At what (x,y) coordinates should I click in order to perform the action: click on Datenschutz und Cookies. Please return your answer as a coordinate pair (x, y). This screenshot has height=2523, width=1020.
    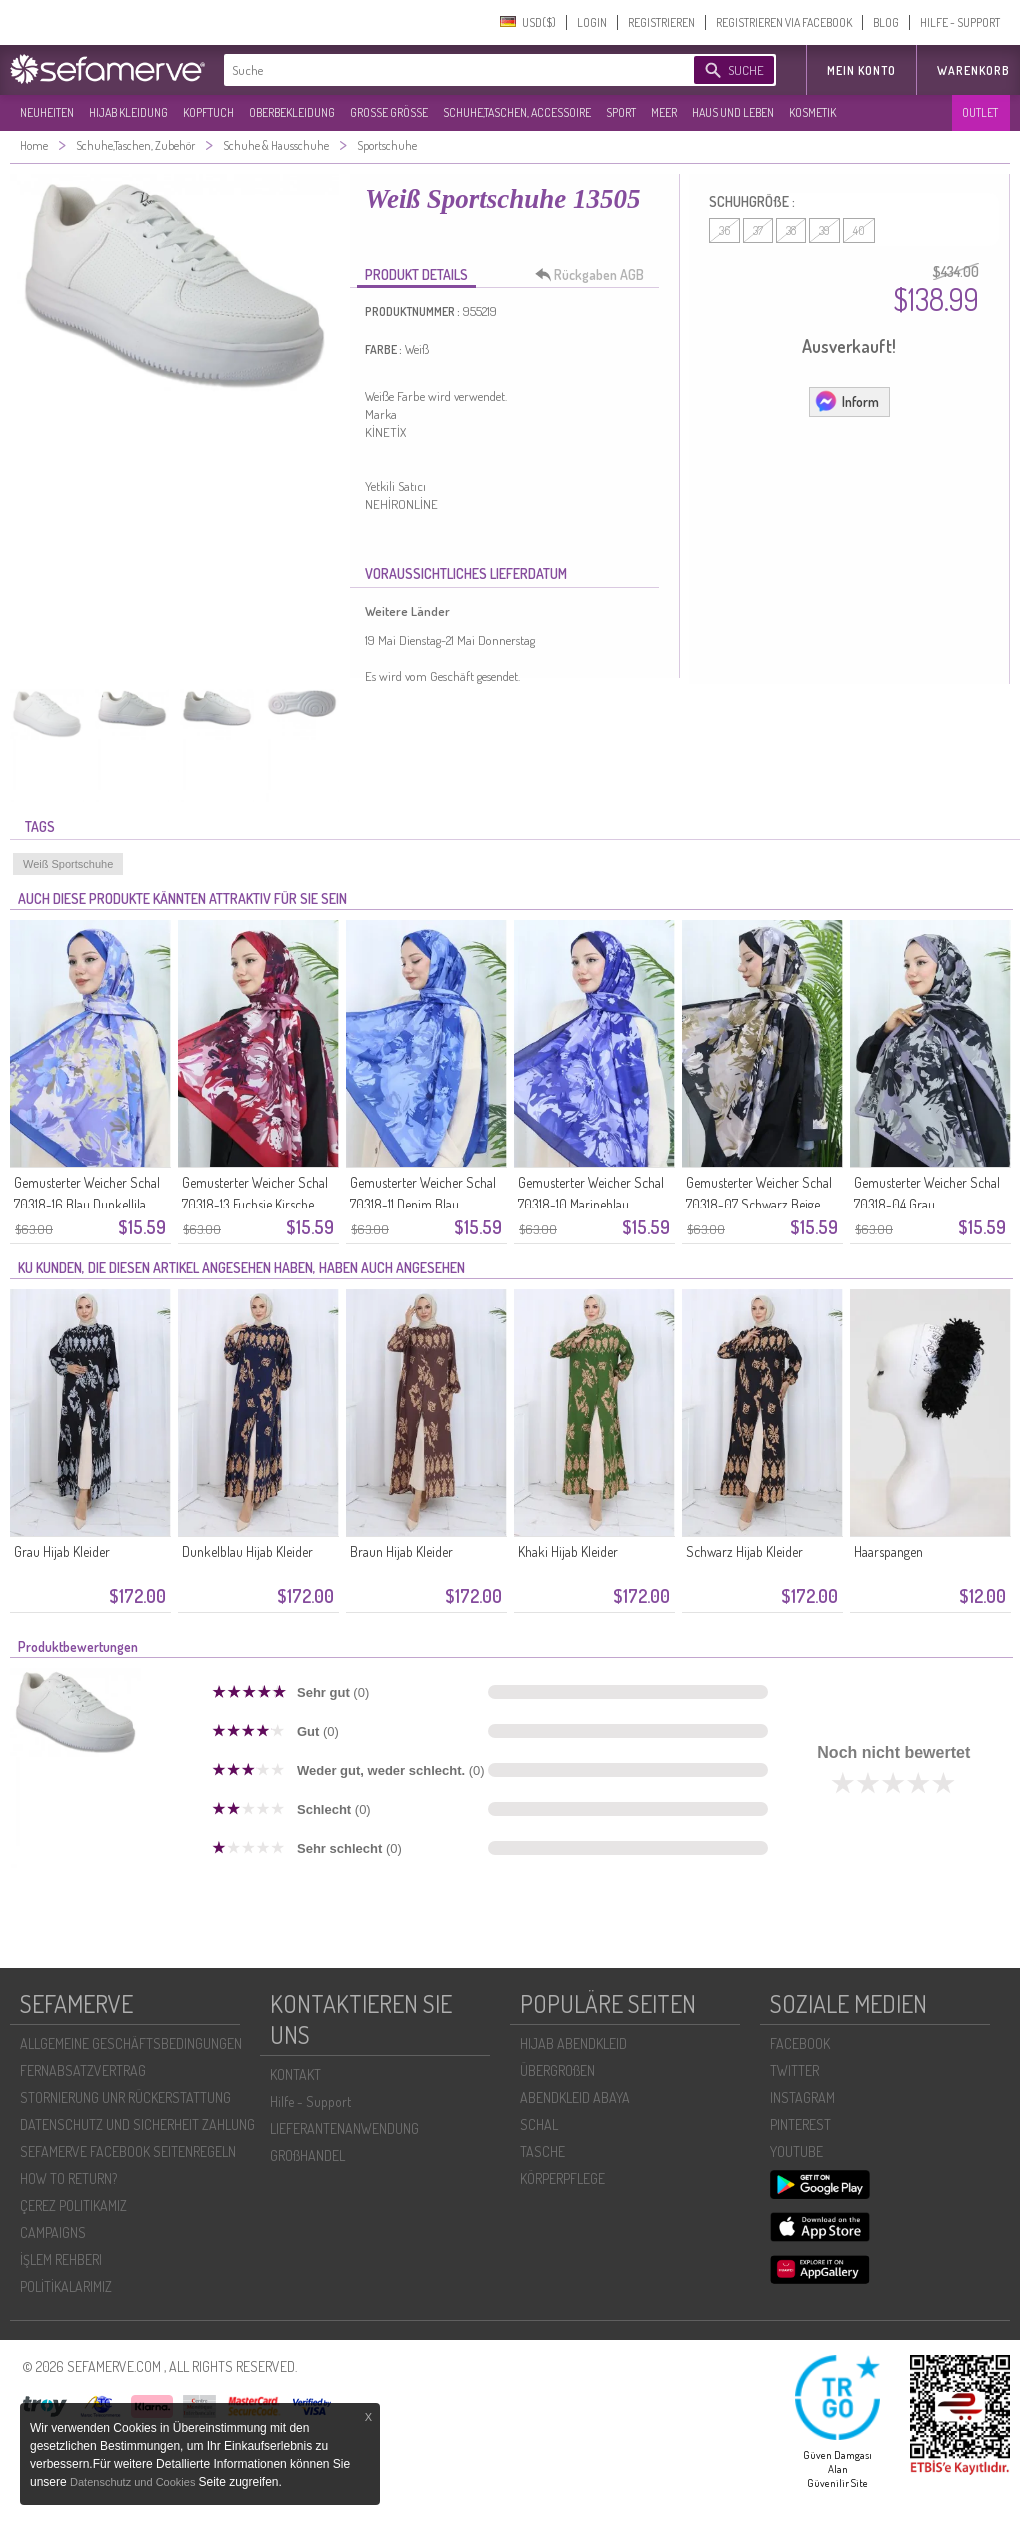
    Looking at the image, I should click on (134, 2482).